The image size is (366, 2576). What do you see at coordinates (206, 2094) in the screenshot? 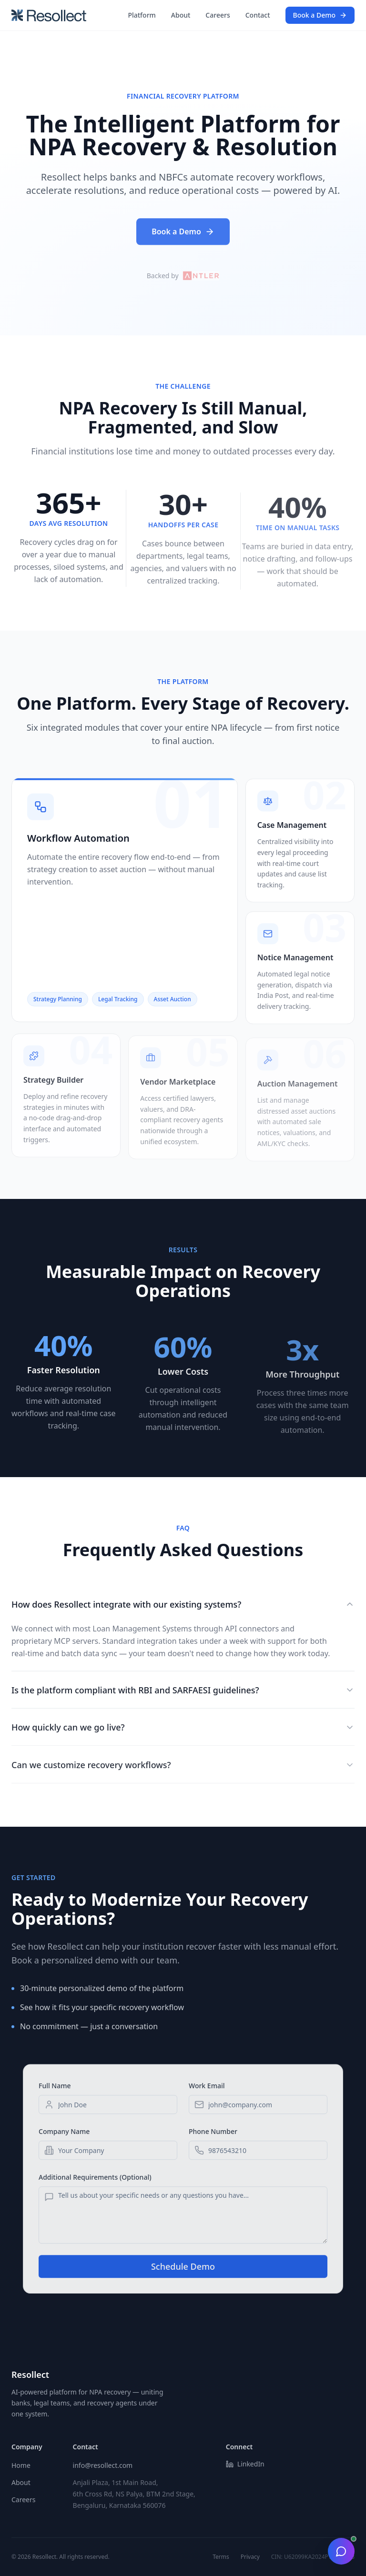
I see `Work Email` at bounding box center [206, 2094].